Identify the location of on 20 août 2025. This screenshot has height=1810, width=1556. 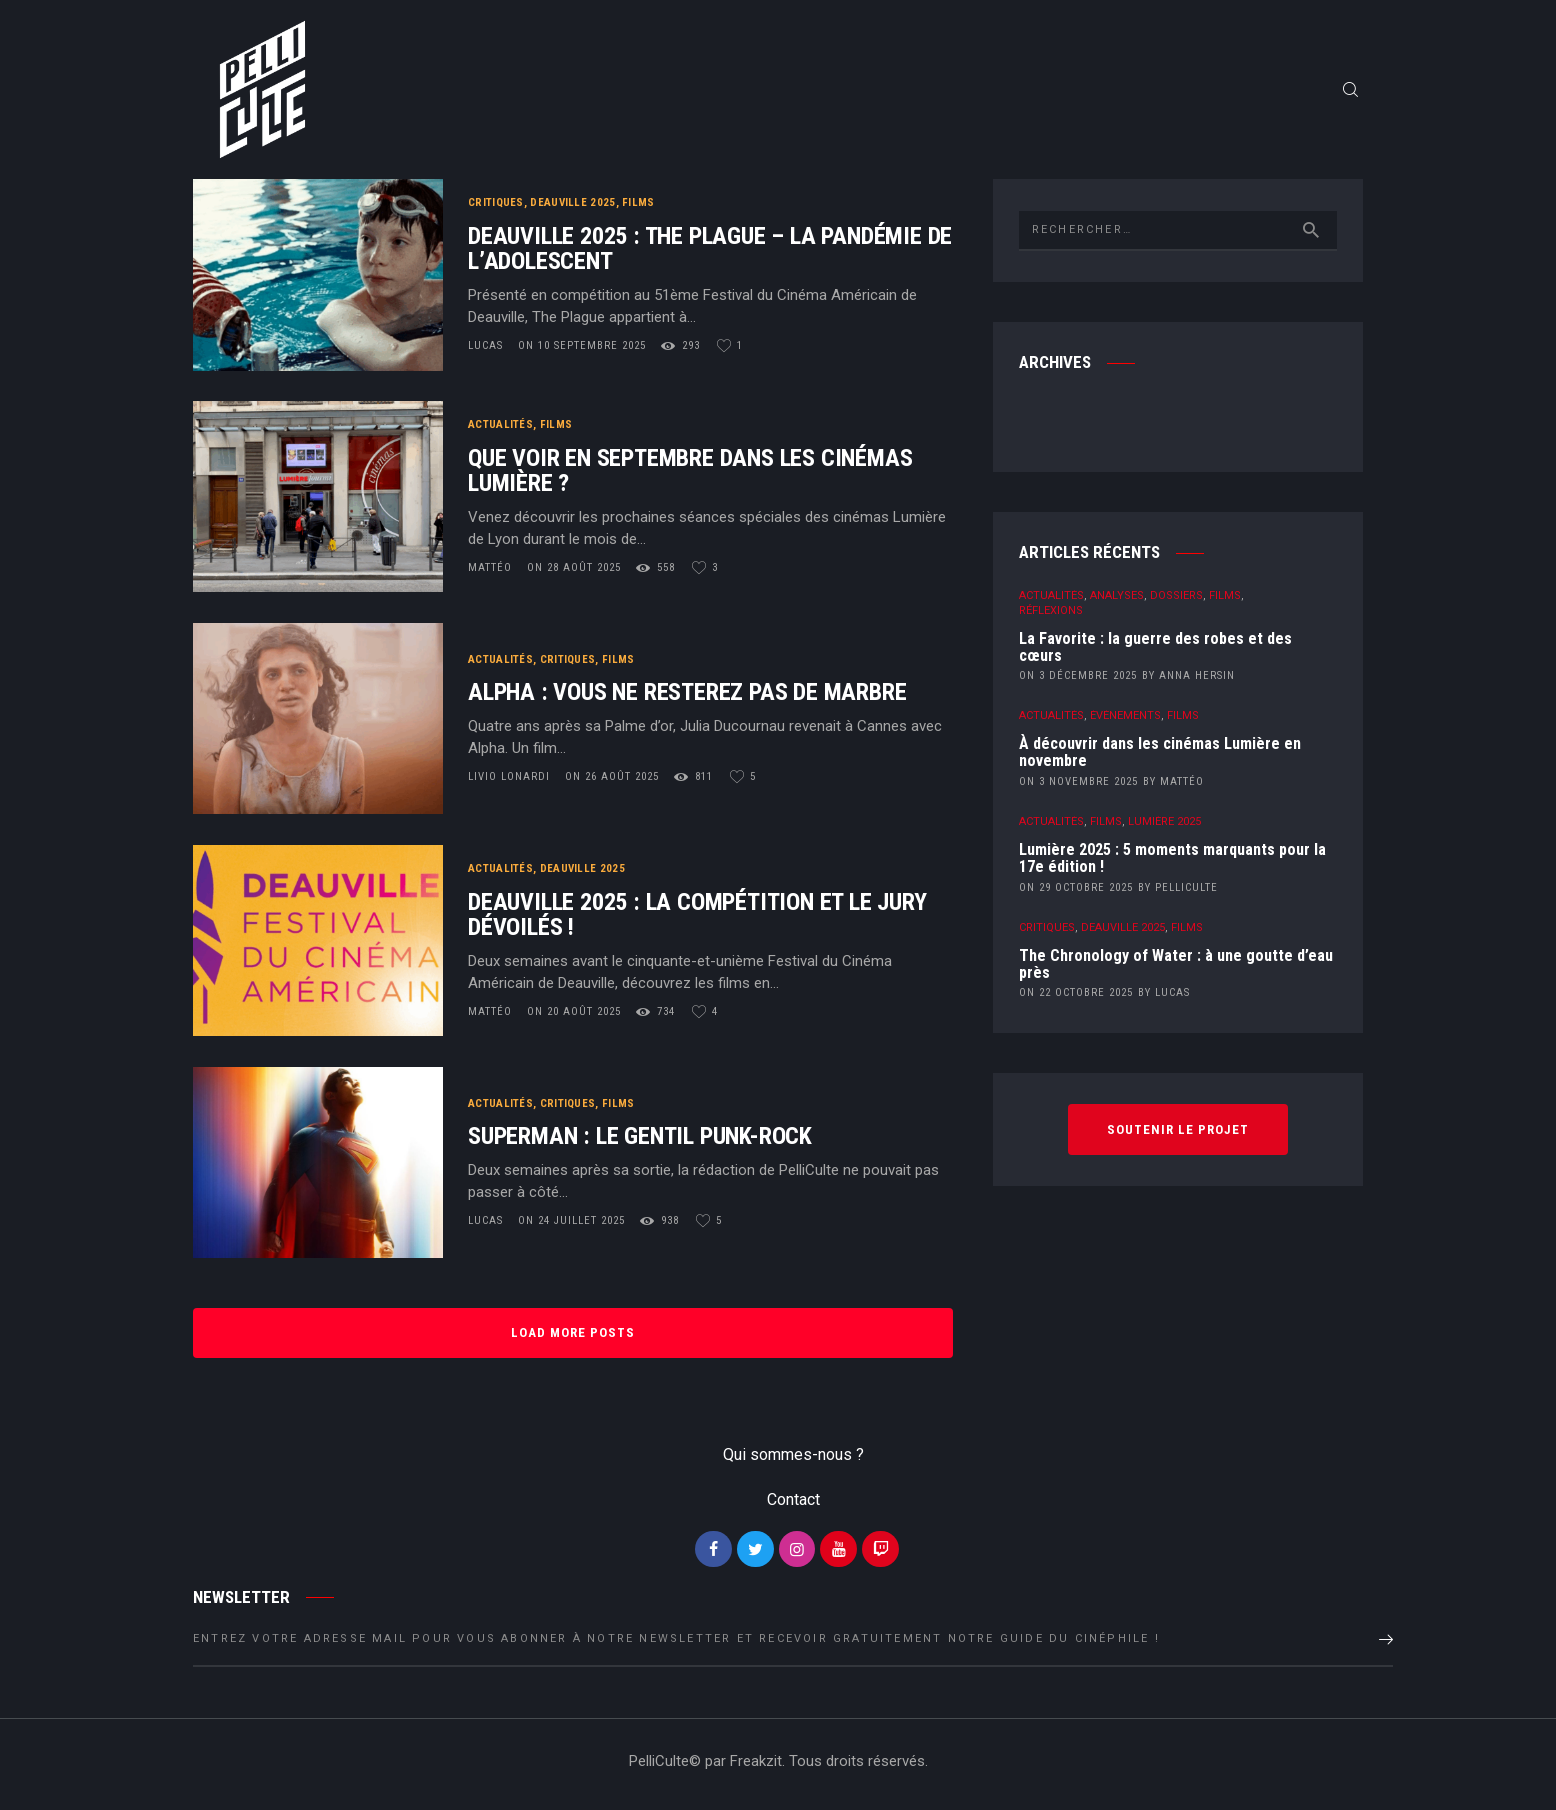
(574, 1016).